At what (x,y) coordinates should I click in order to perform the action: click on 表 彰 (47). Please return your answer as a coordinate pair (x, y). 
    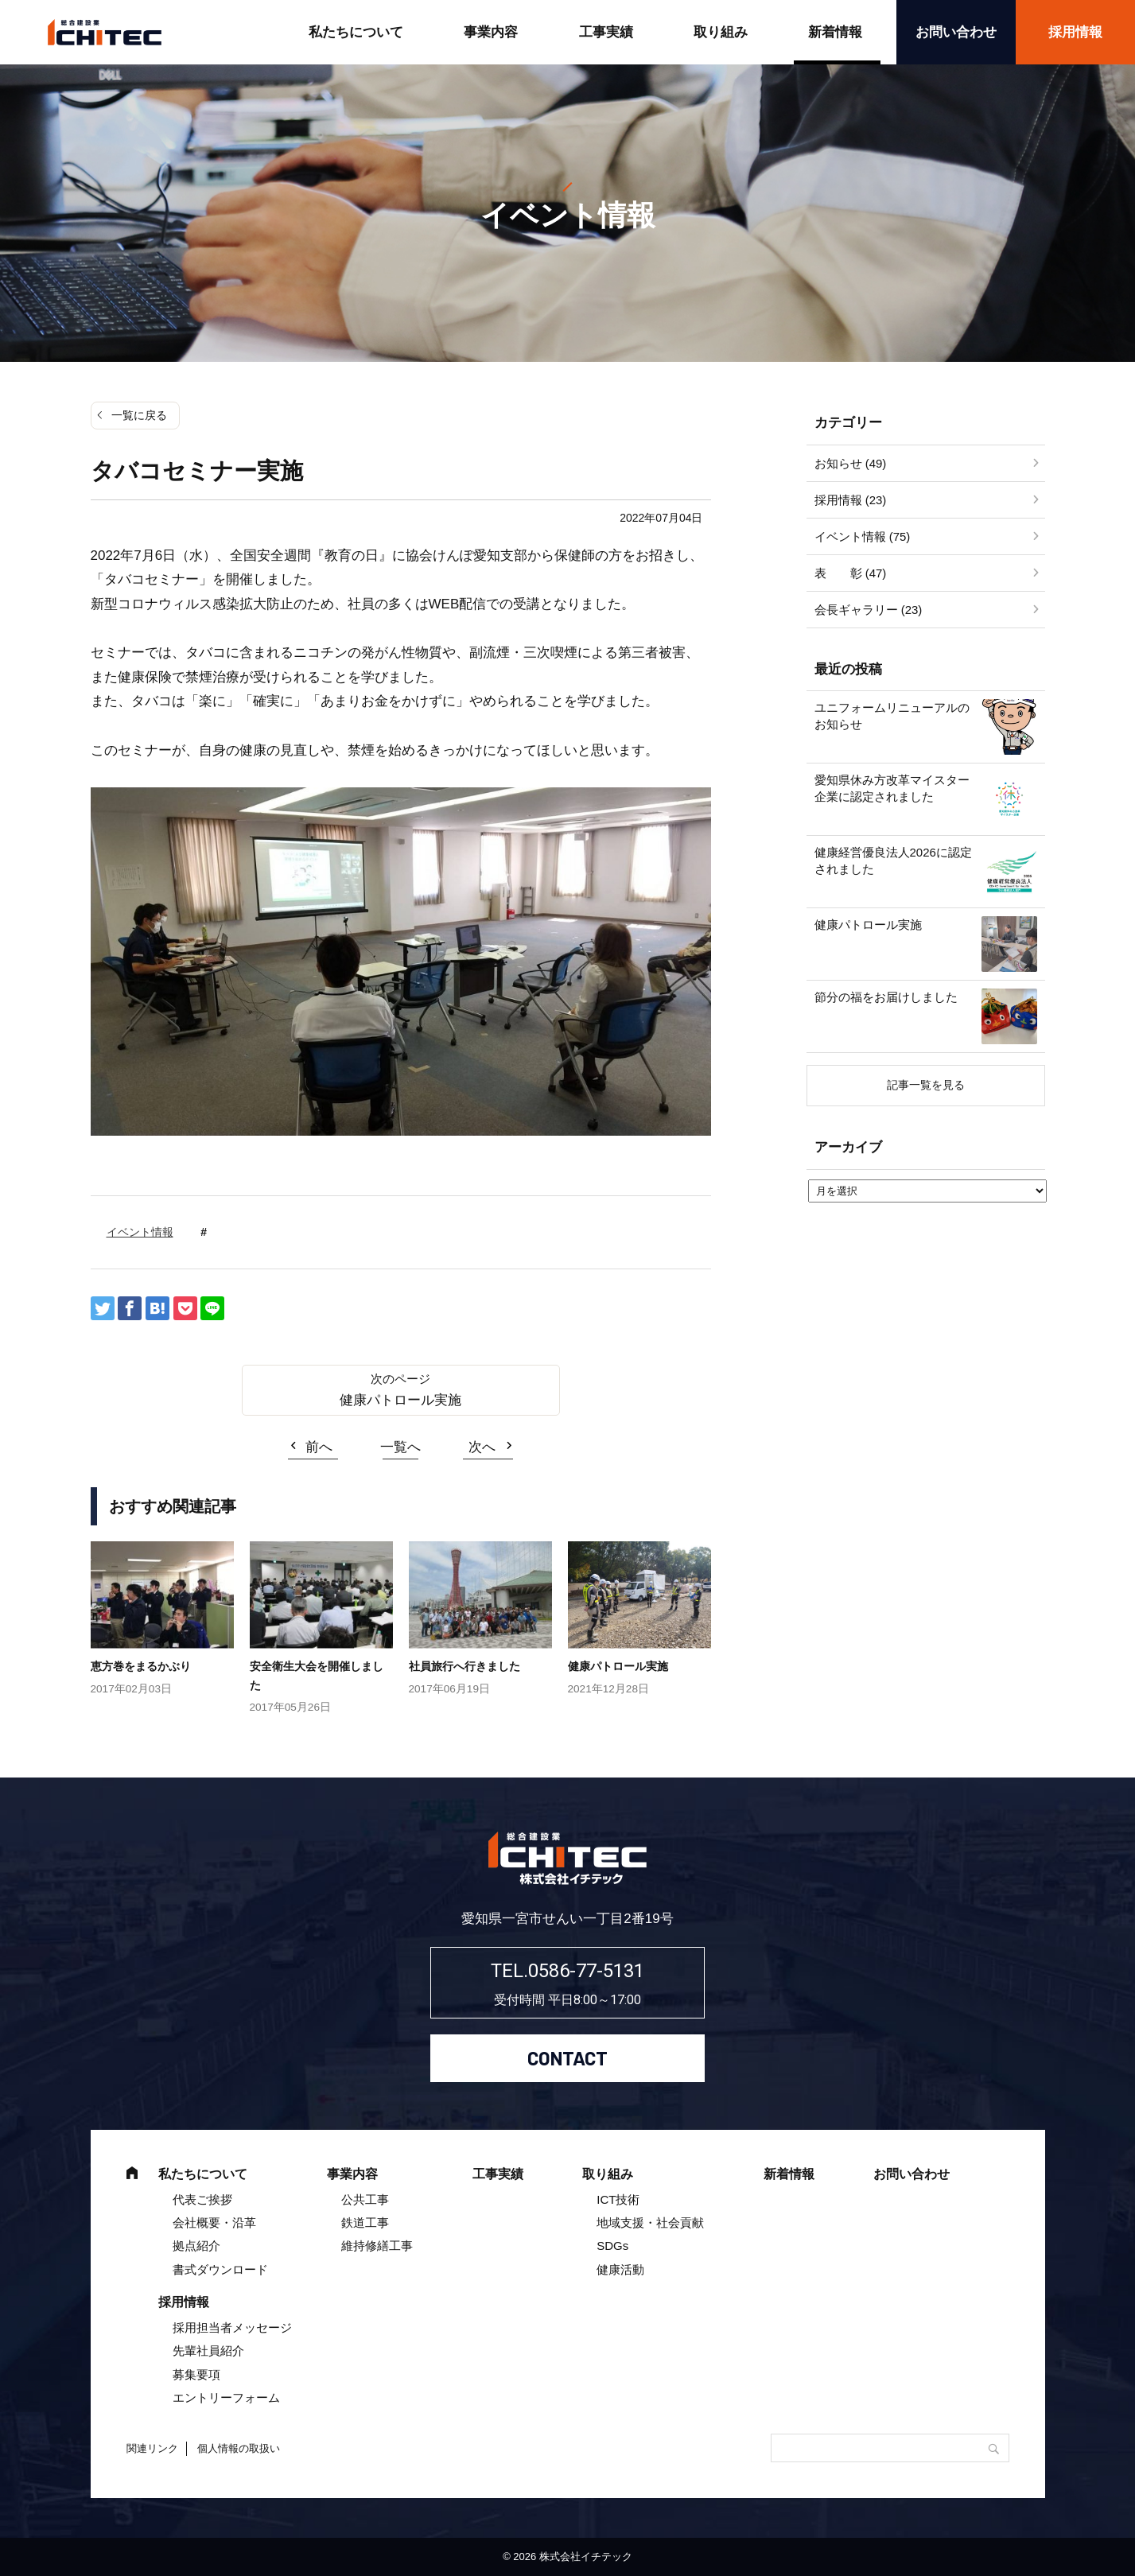
    Looking at the image, I should click on (850, 573).